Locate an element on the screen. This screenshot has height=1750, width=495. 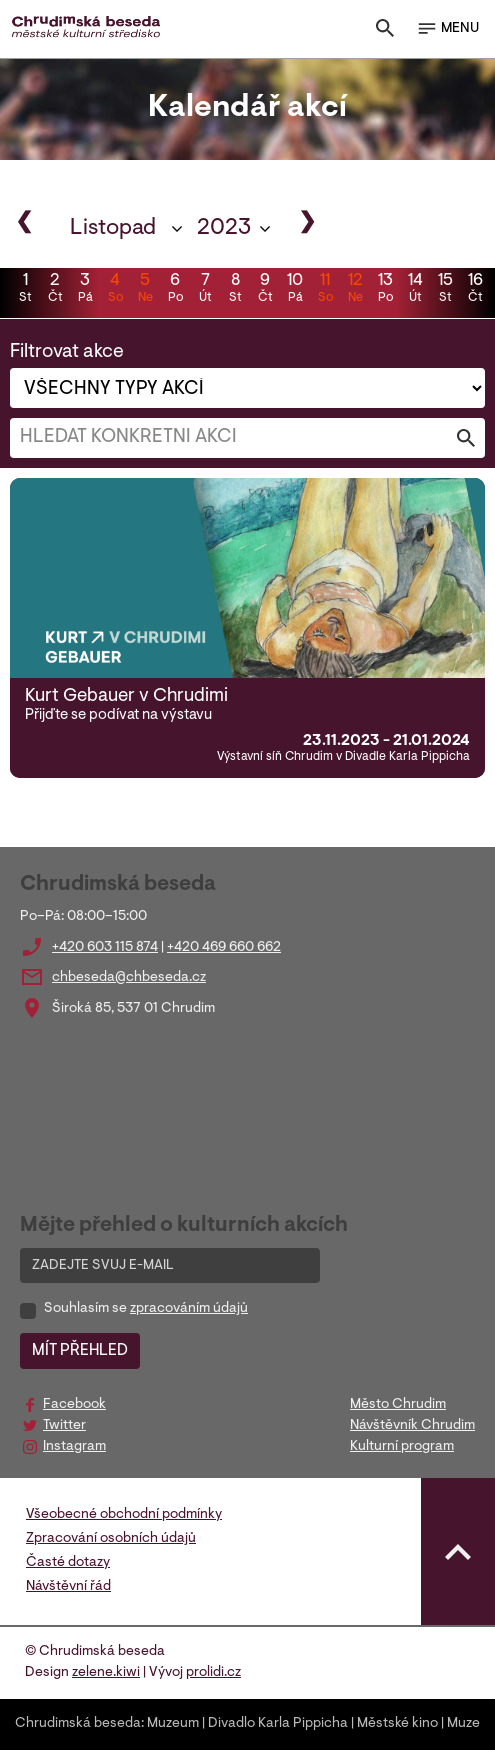
+420 603 115 874 is located at coordinates (105, 948).